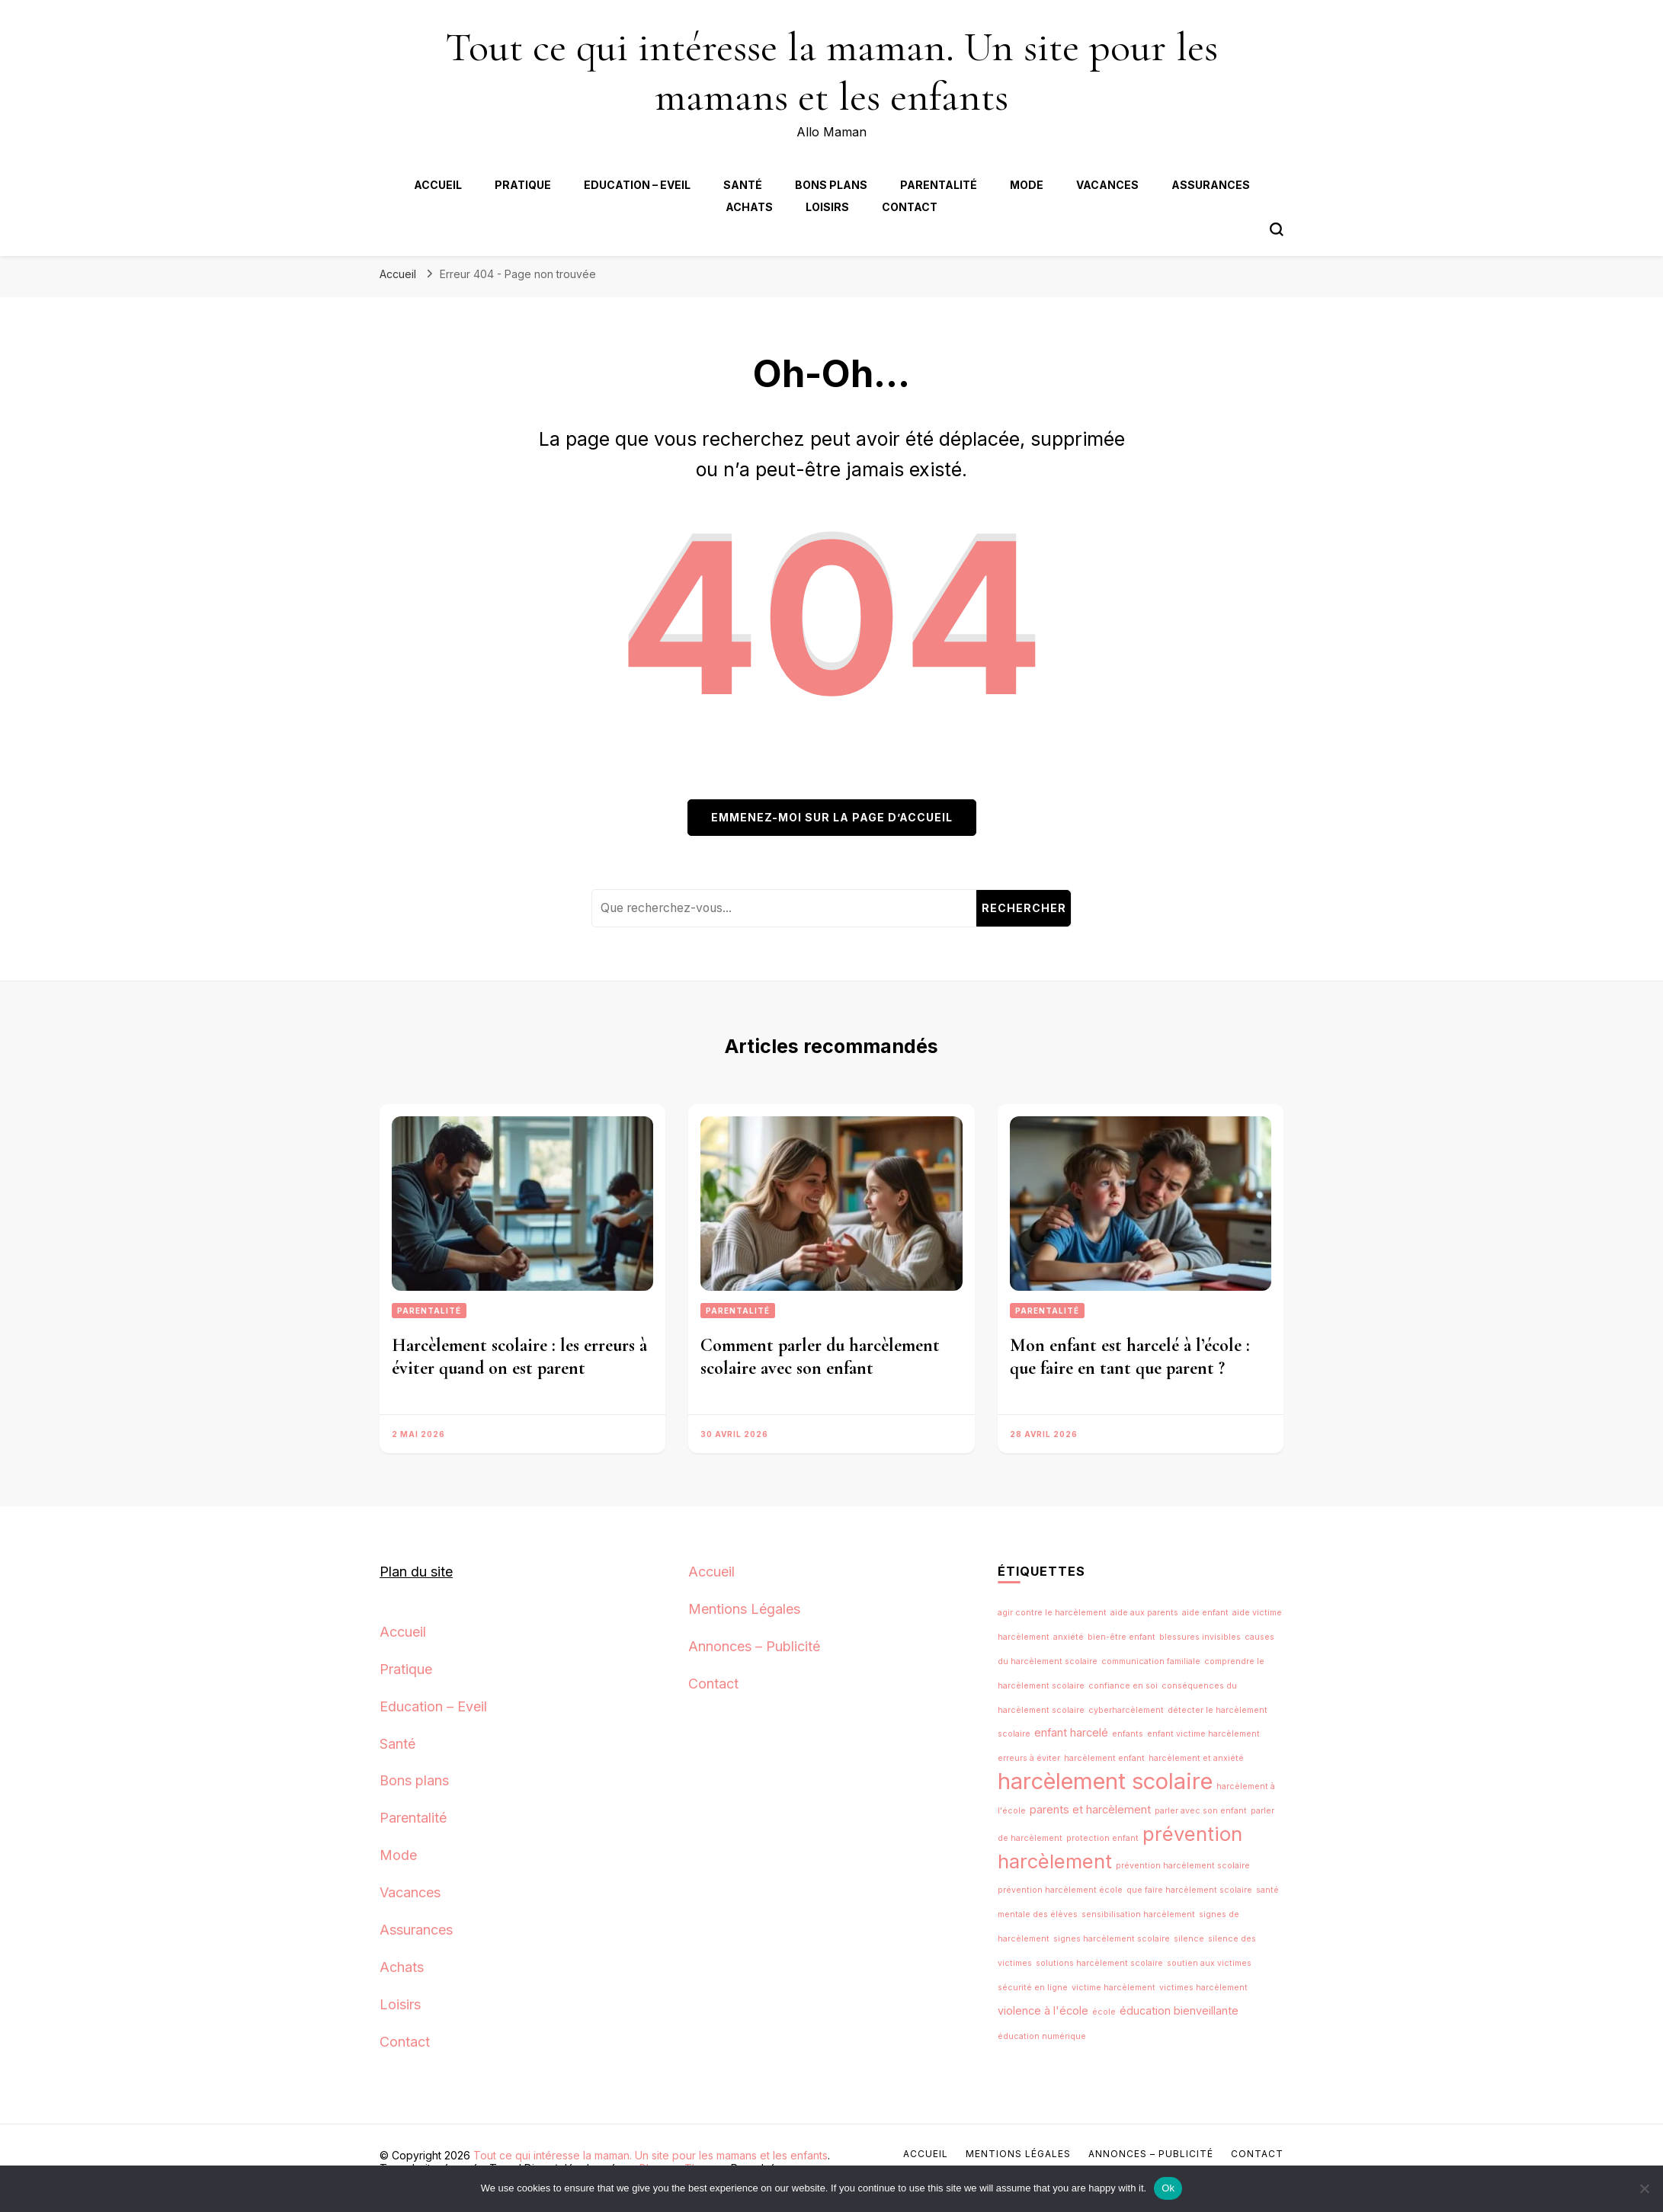  Describe the element at coordinates (1123, 1686) in the screenshot. I see `confiance en soi [confiance en soi (1 élément)]` at that location.